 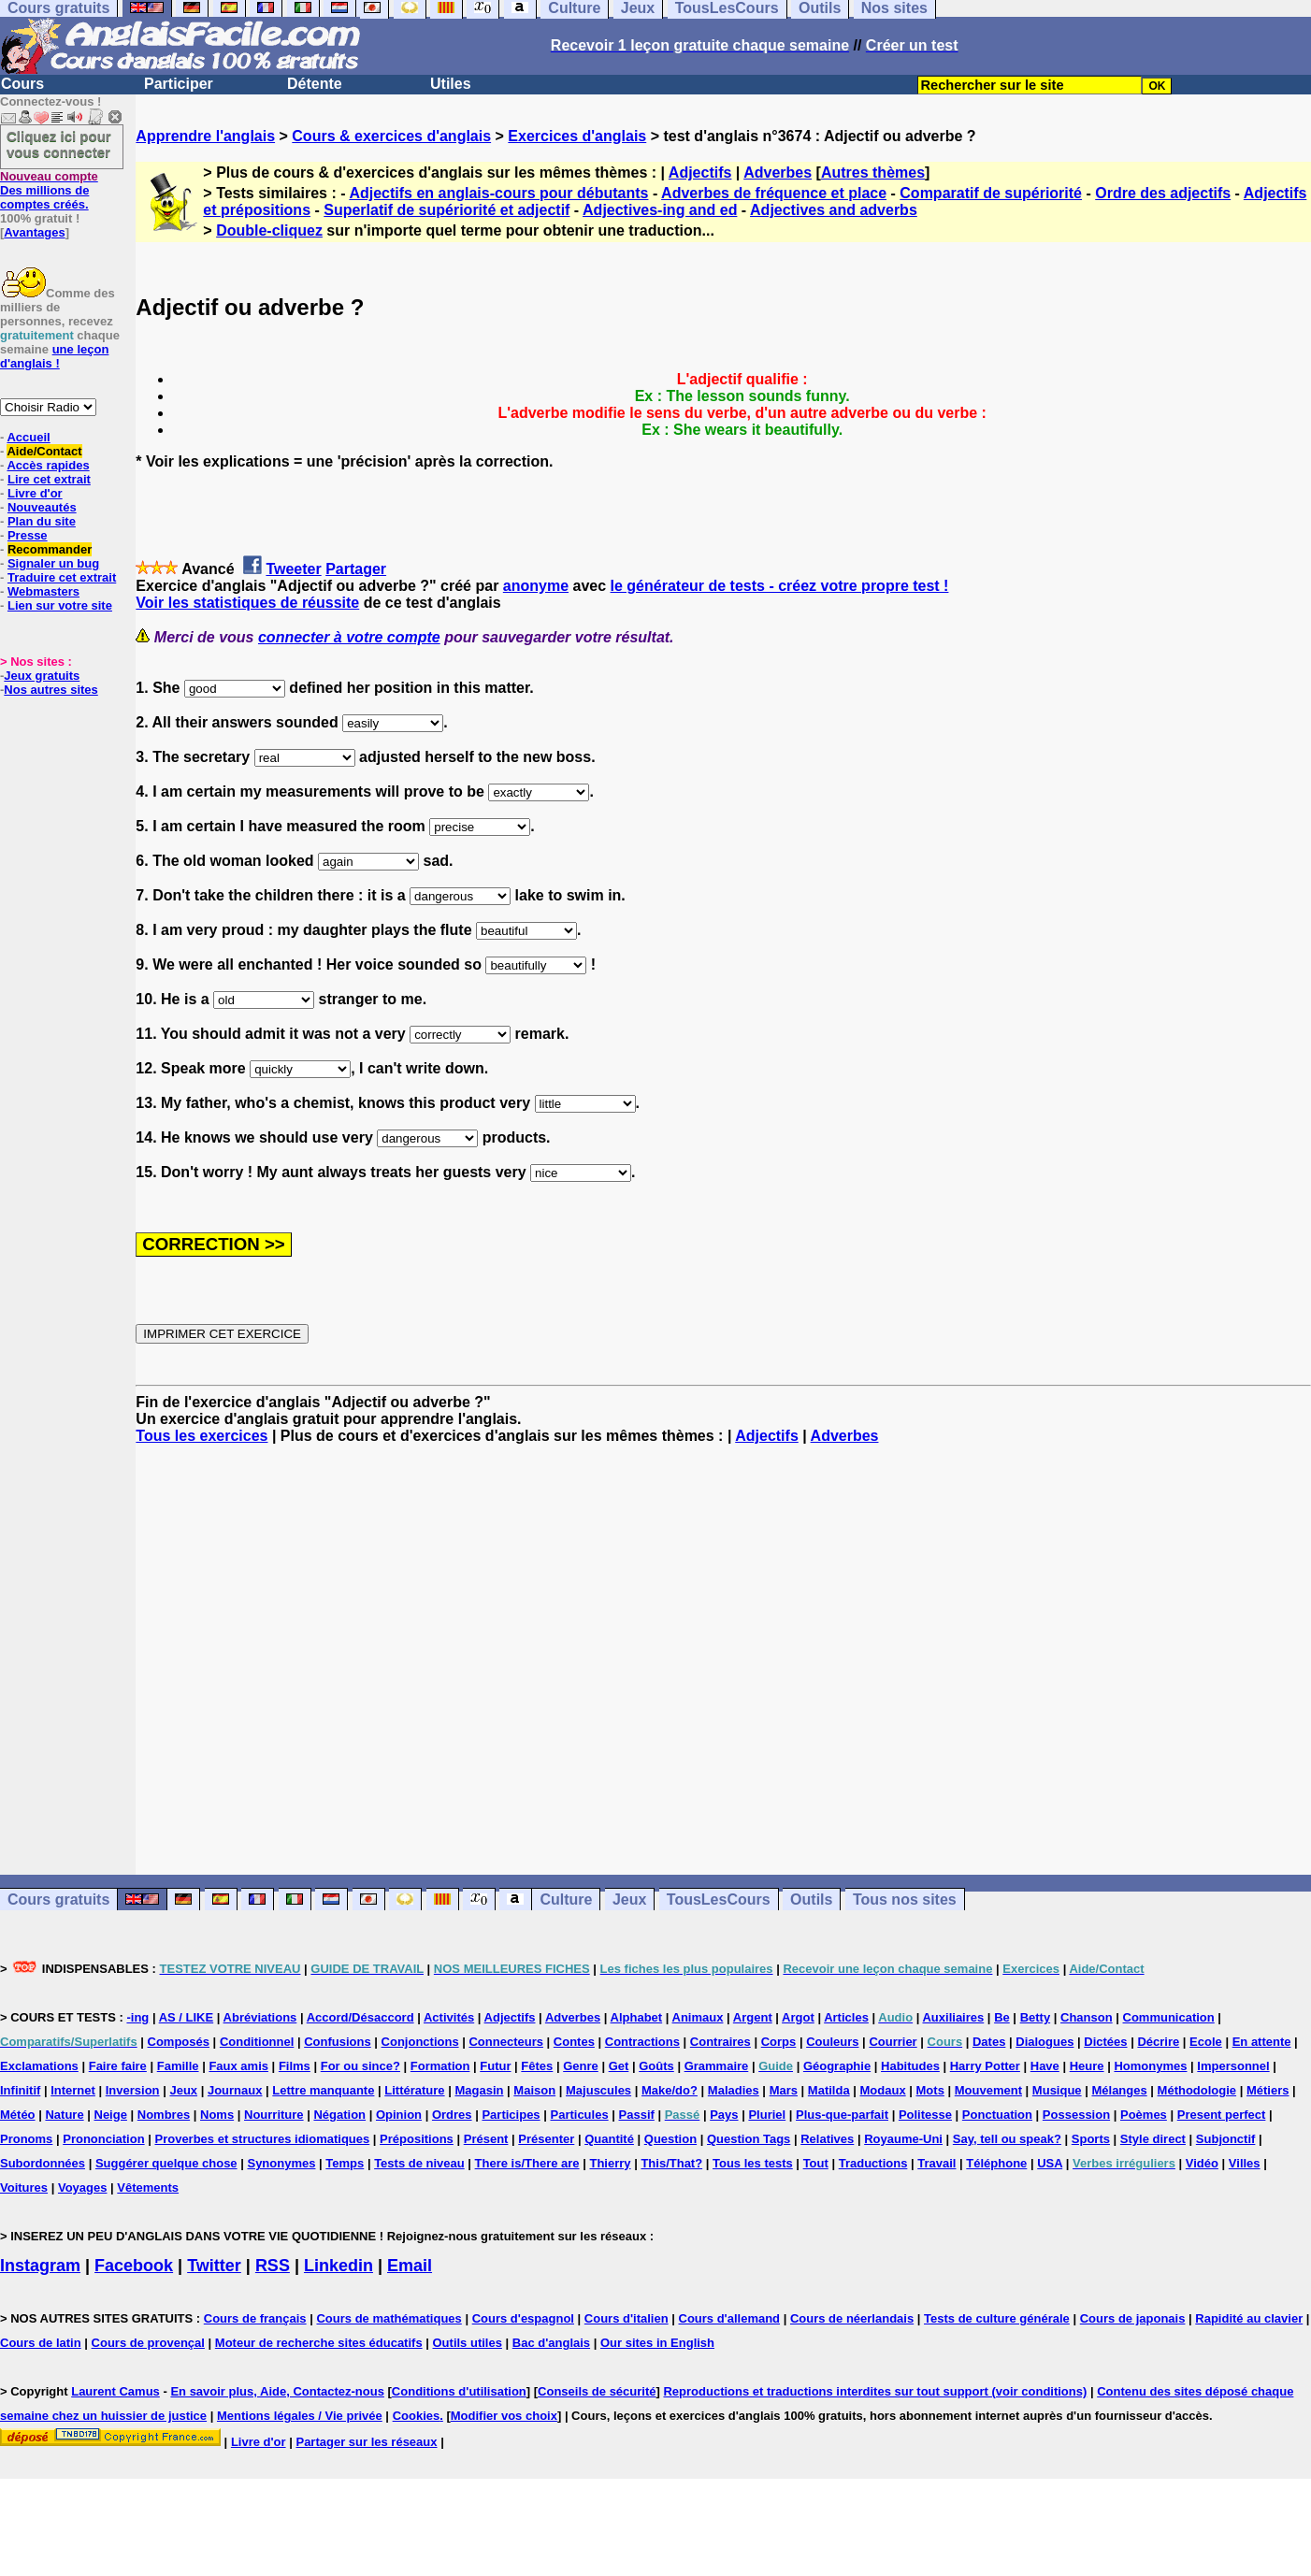 I want to click on Méthodologie, so click(x=1197, y=2090).